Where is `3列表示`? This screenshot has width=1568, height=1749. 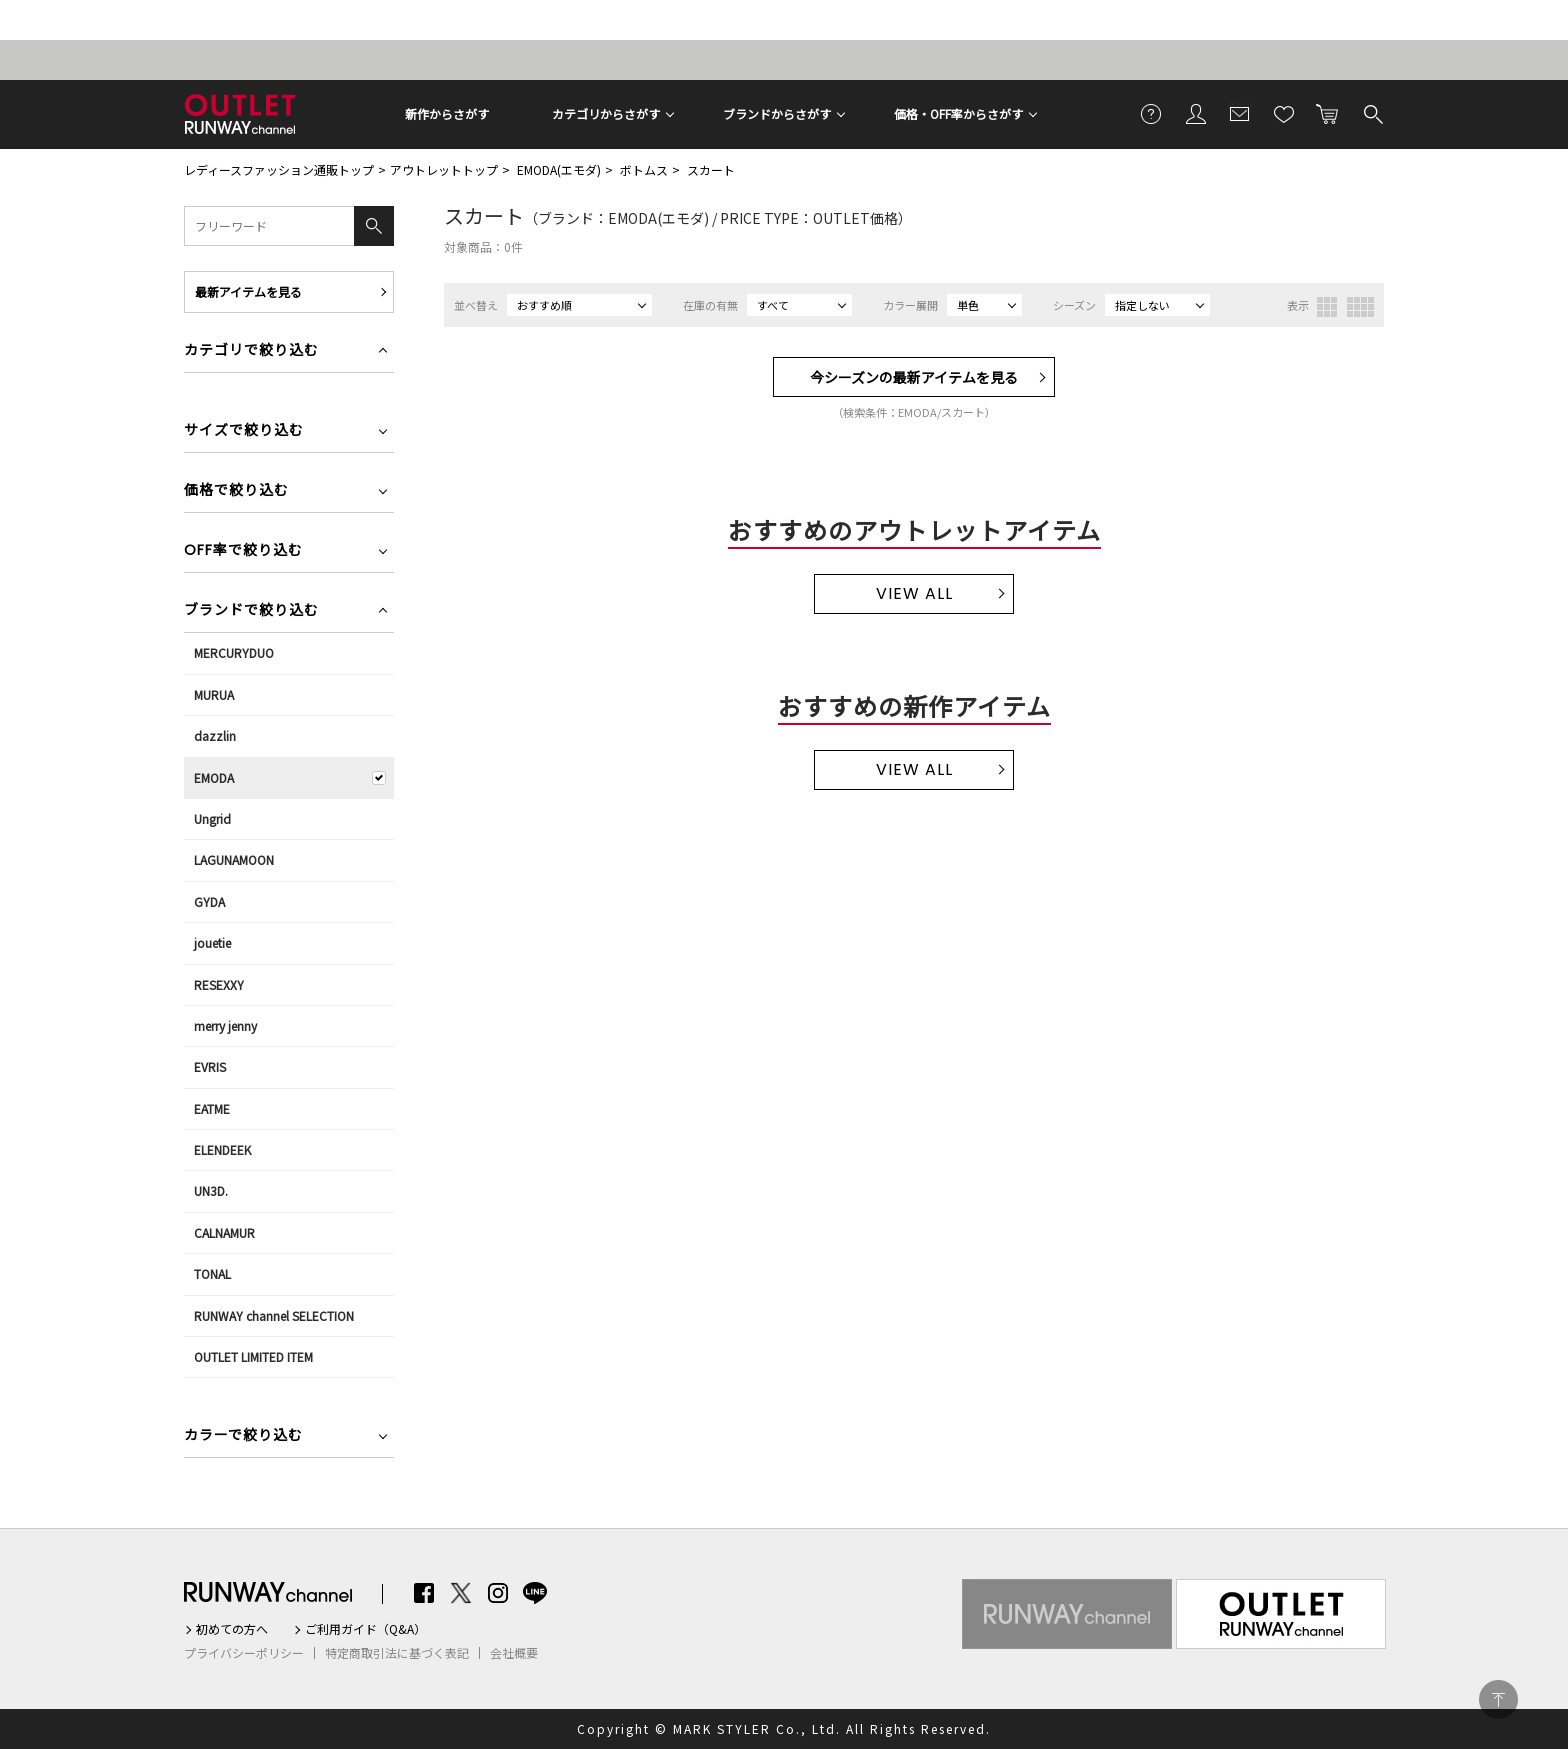
3列表示 is located at coordinates (1327, 307).